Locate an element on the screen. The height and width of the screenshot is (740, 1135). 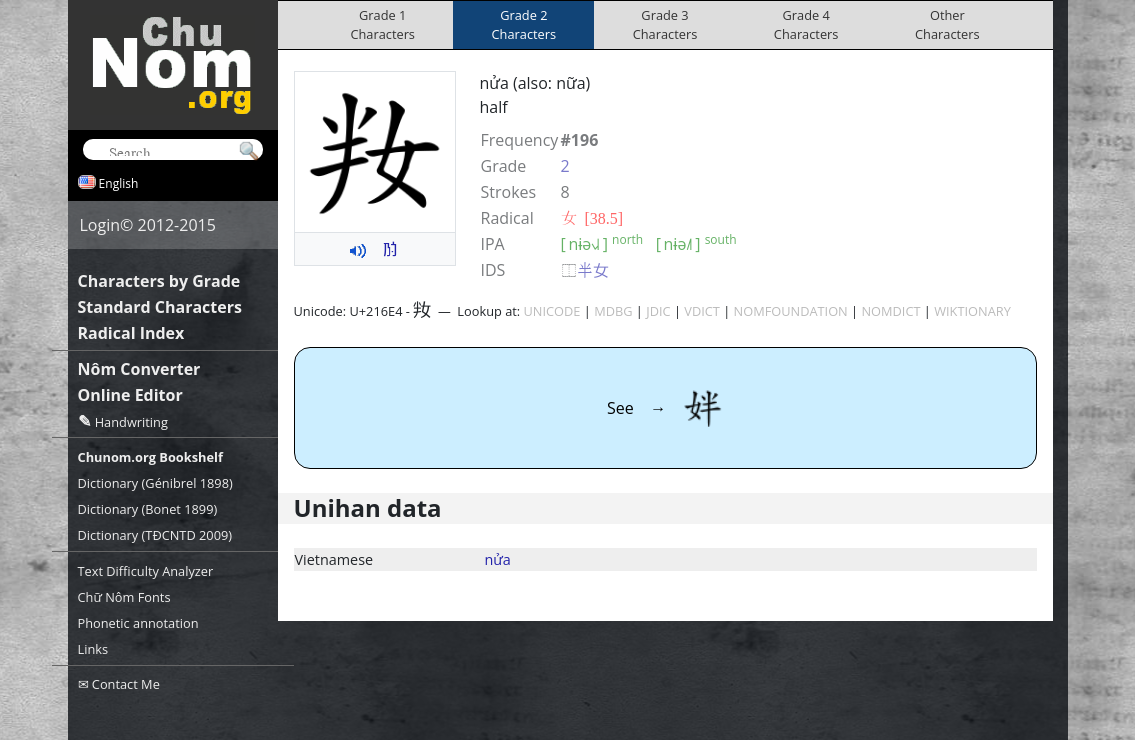
Login is located at coordinates (100, 225).